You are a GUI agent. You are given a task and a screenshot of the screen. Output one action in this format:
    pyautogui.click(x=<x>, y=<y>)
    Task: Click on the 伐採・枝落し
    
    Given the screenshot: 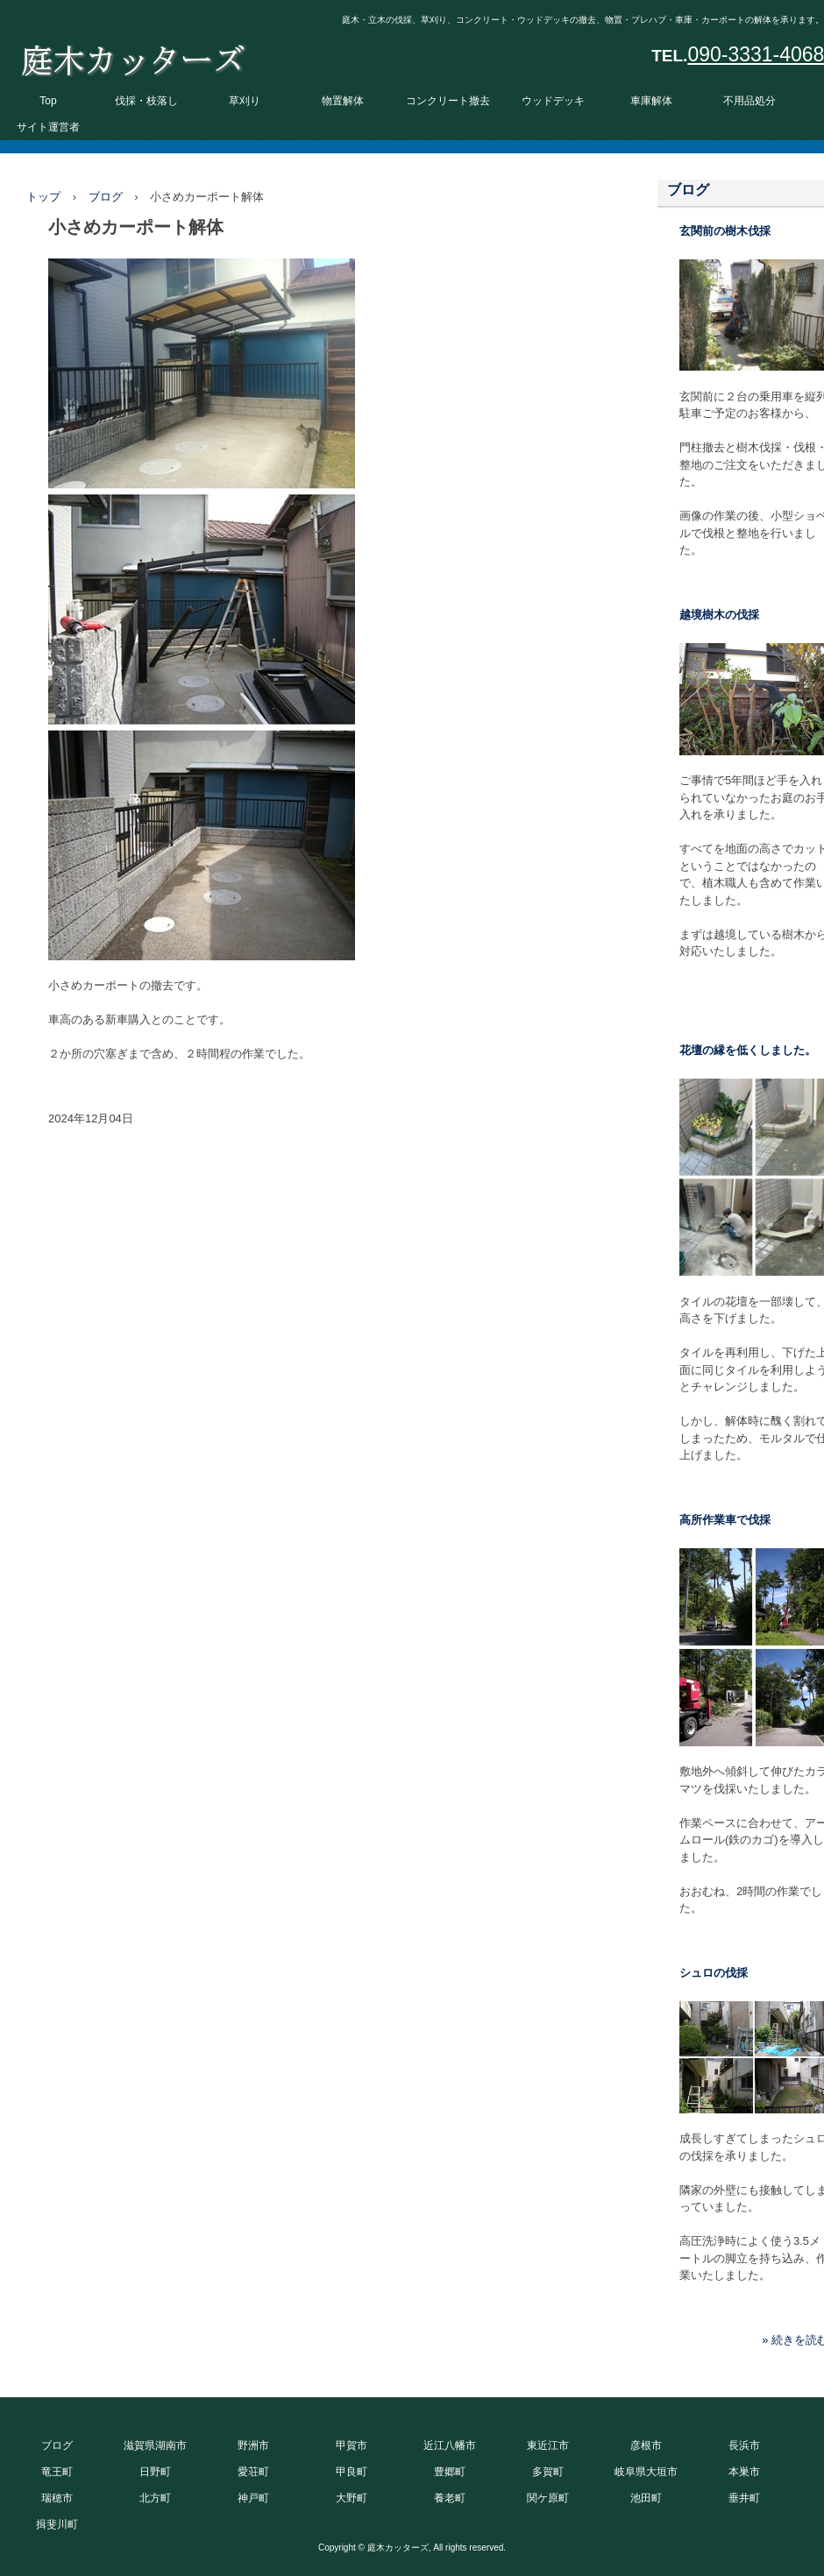 What is the action you would take?
    pyautogui.click(x=146, y=101)
    